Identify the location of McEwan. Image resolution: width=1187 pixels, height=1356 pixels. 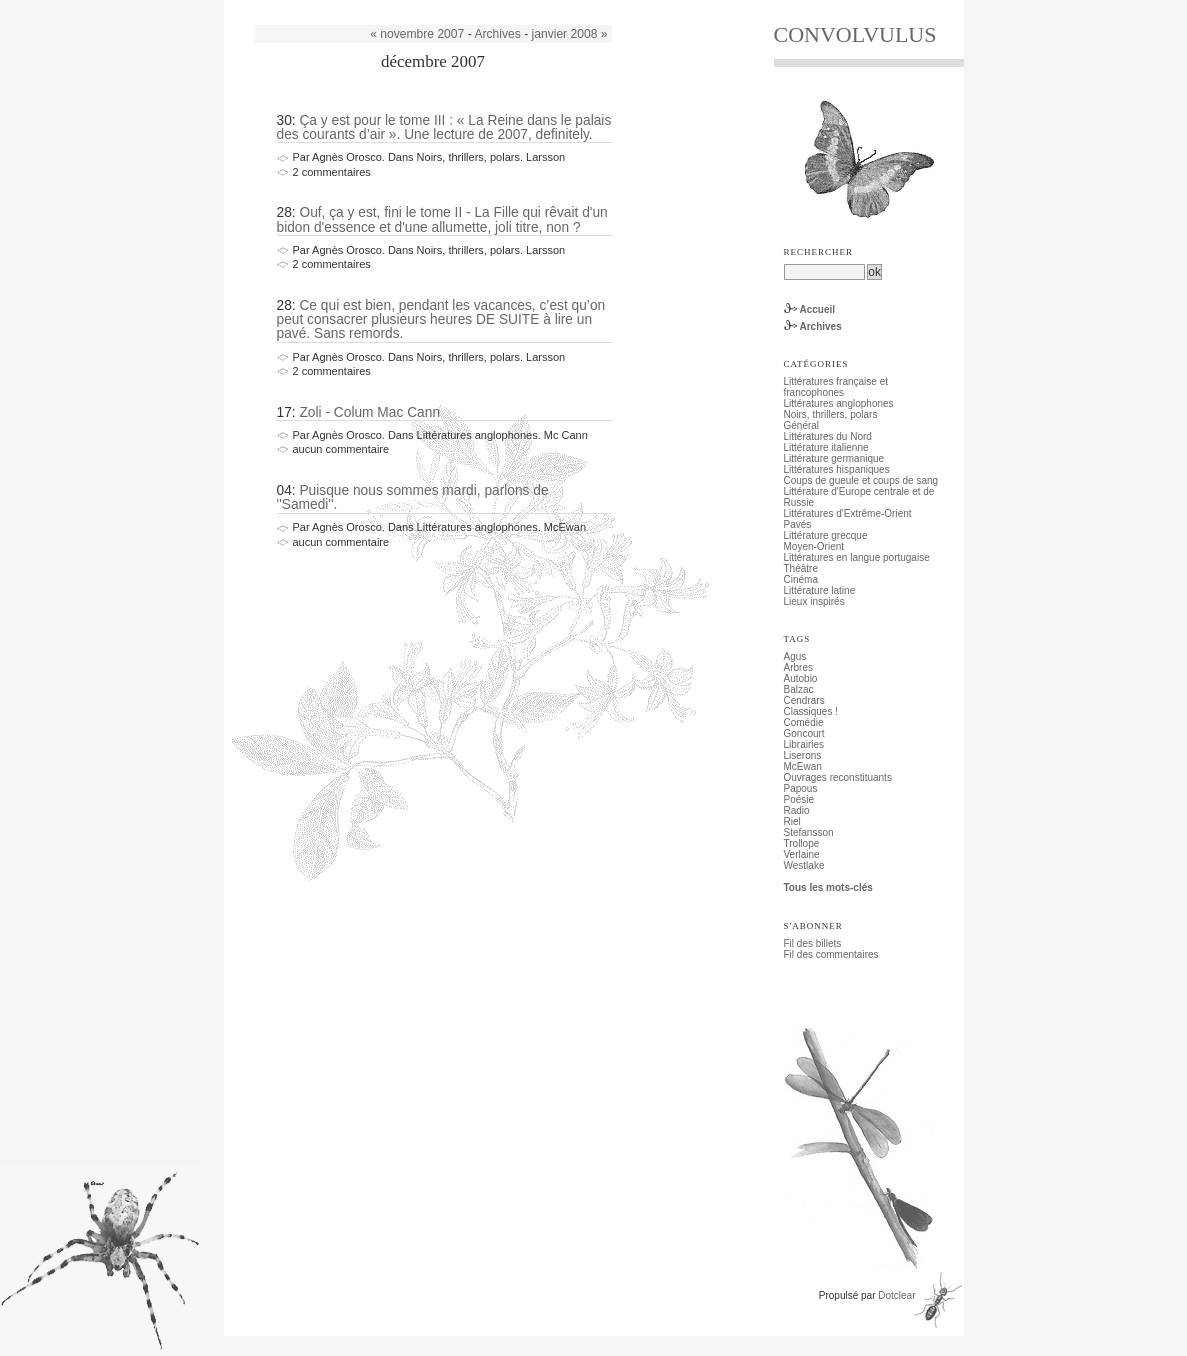
(803, 766).